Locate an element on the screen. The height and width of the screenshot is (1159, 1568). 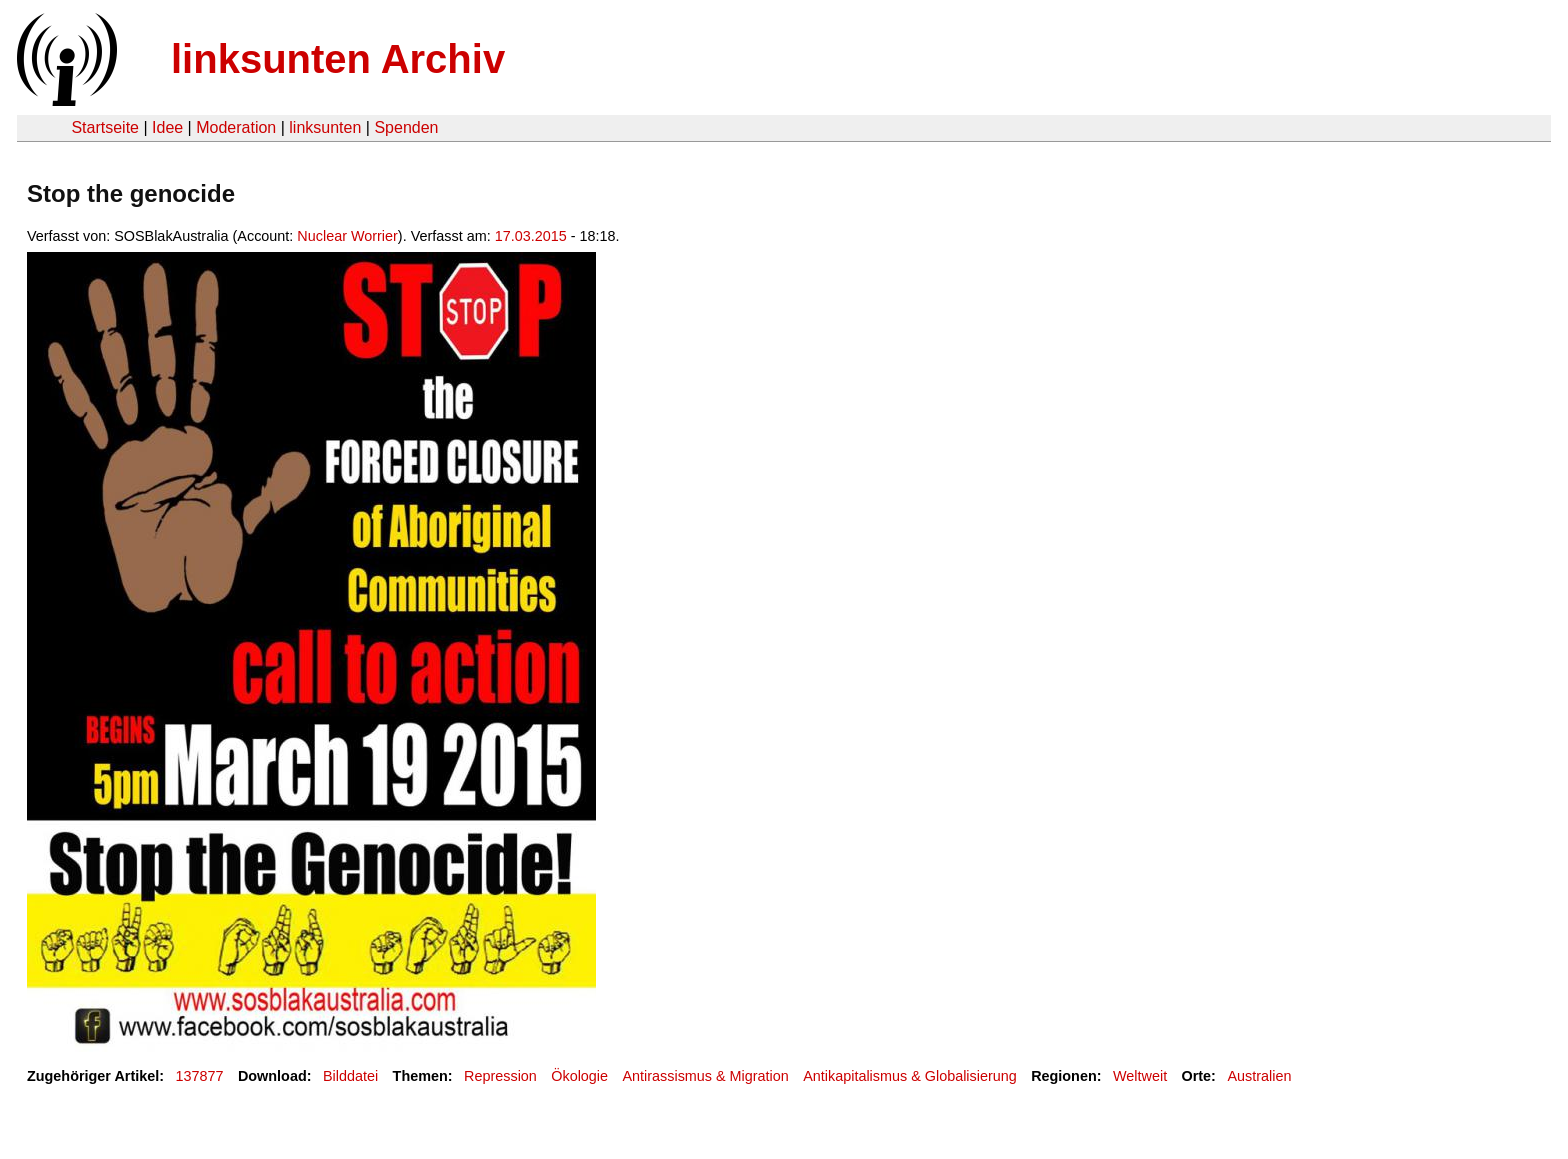
Startseite is located at coordinates (105, 127).